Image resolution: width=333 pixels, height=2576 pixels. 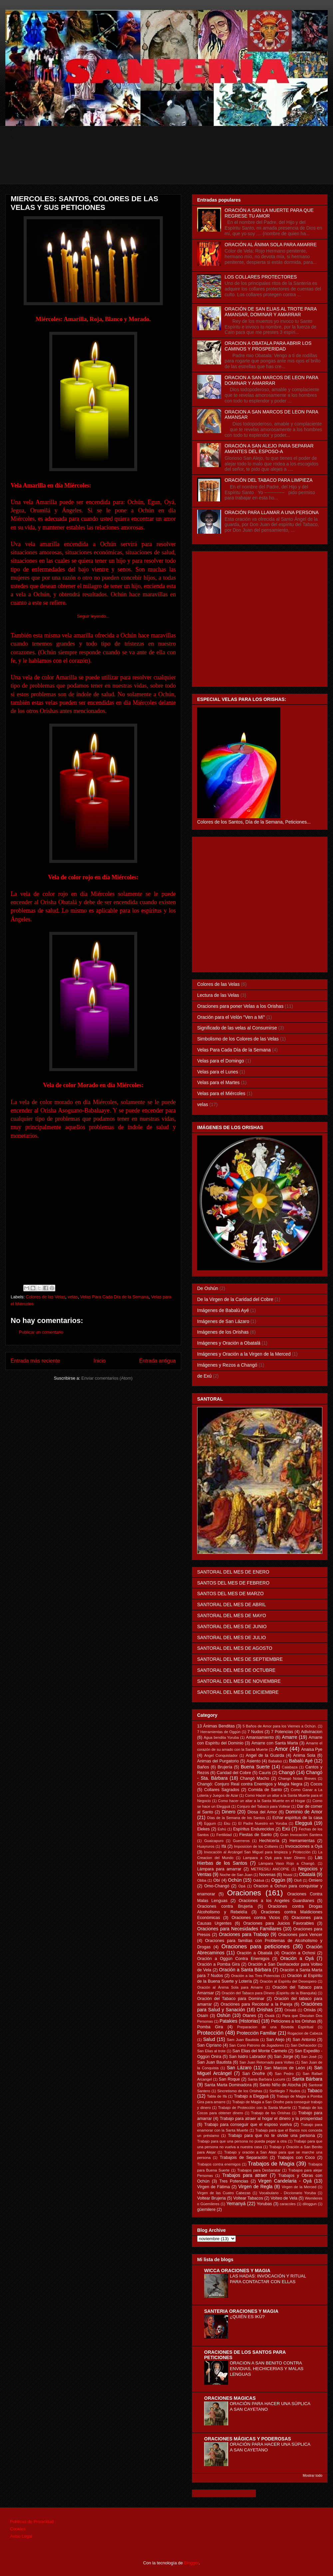 I want to click on Entrada más reciente, so click(x=35, y=1361).